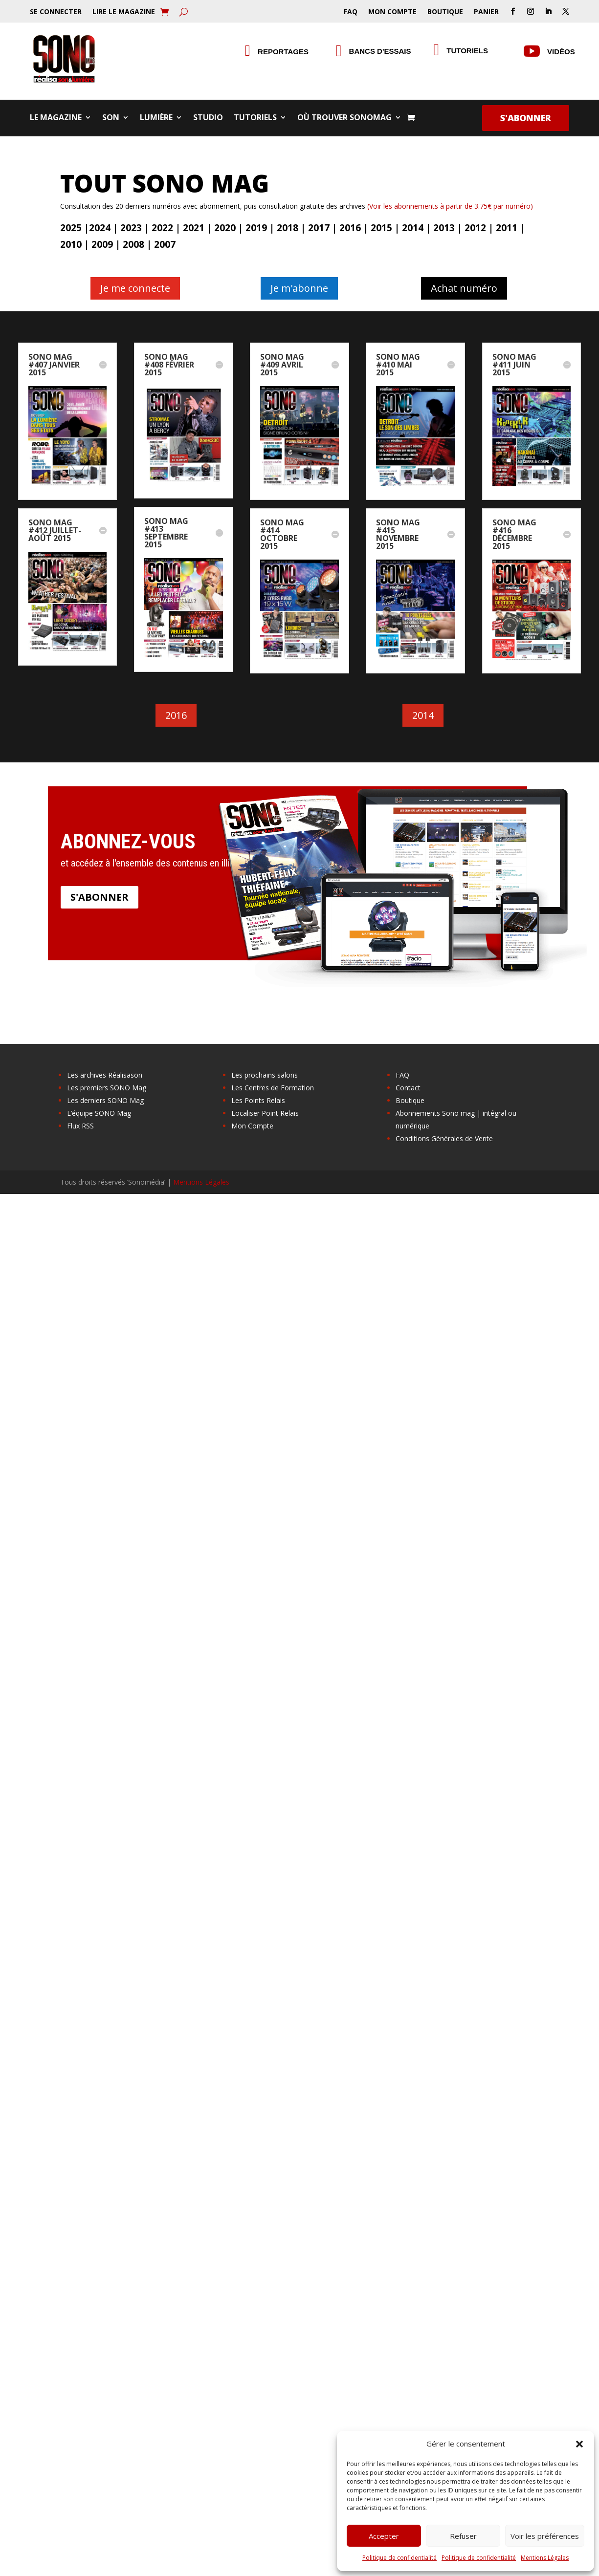 This screenshot has height=2576, width=599. I want to click on Refuser, so click(463, 2536).